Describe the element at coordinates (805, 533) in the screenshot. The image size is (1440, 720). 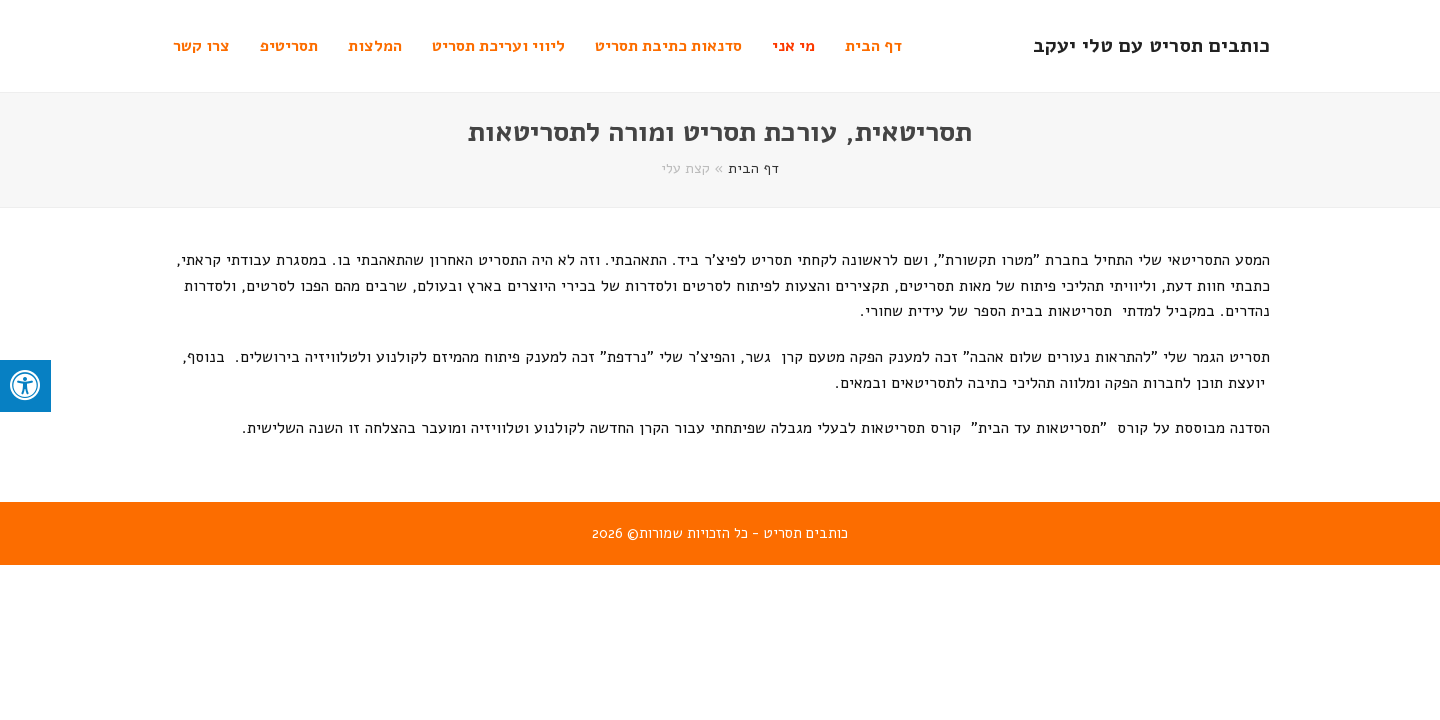
I see `כותבים תסריט` at that location.